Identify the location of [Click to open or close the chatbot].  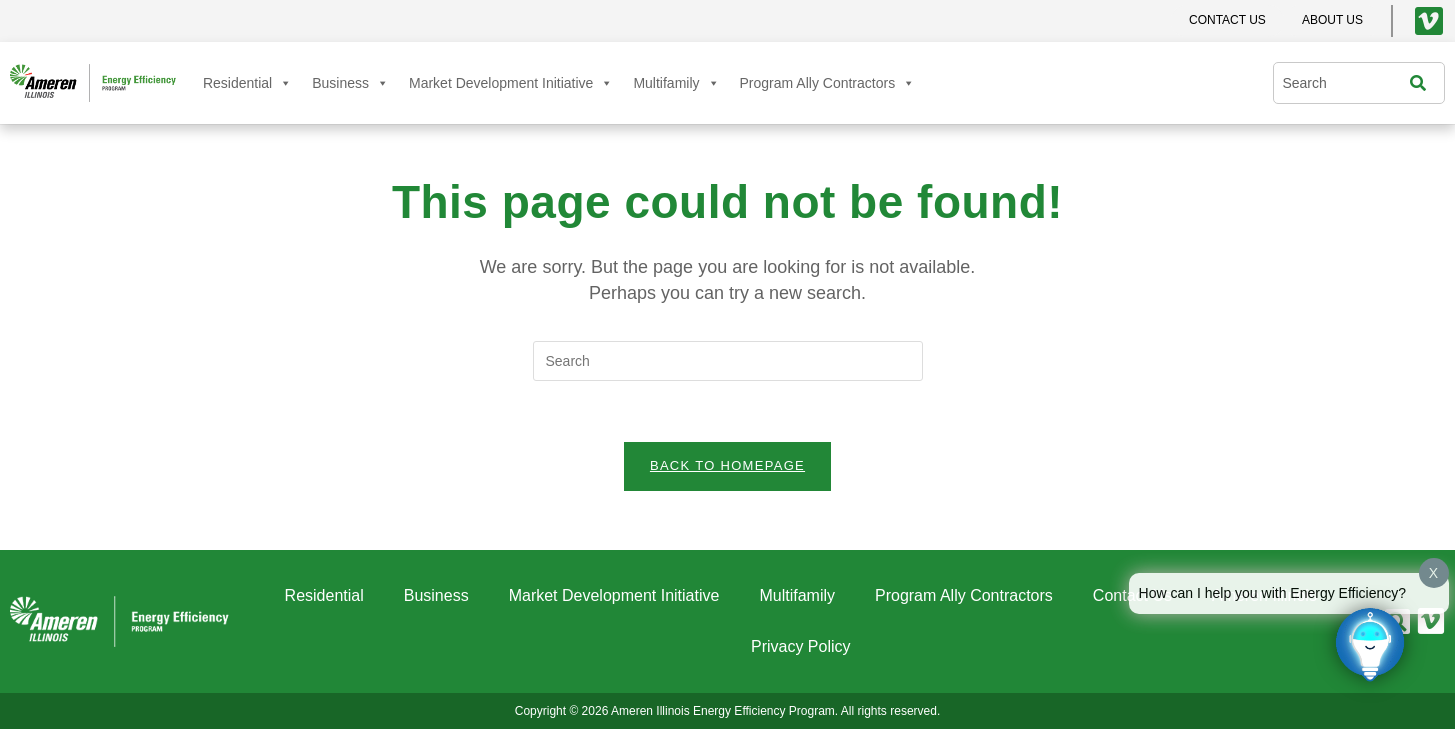
(1370, 644).